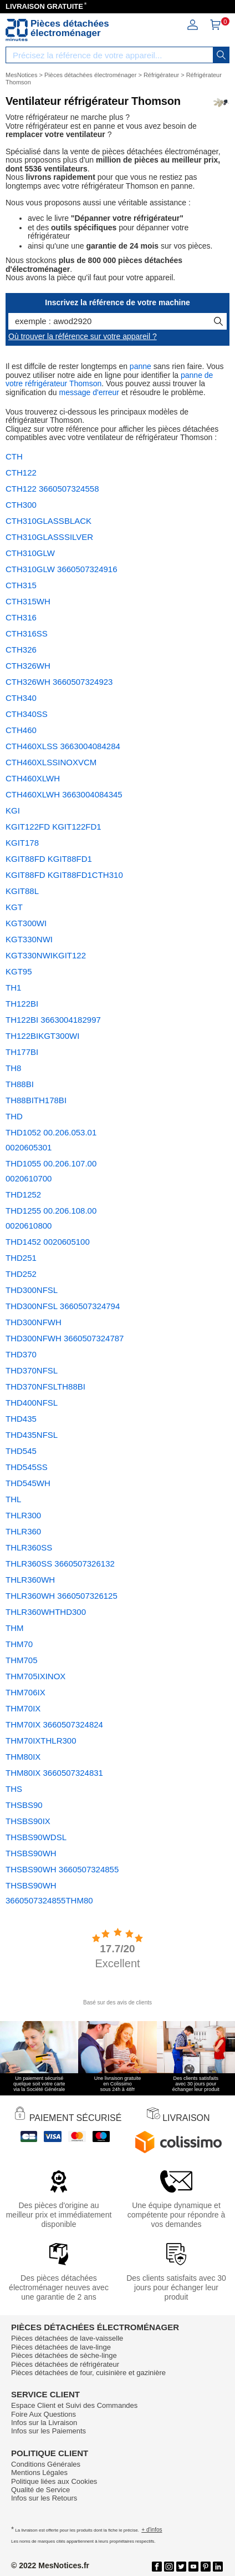 The height and width of the screenshot is (2576, 235). Describe the element at coordinates (65, 2364) in the screenshot. I see `Pièces détachées de réfrigérateur` at that location.